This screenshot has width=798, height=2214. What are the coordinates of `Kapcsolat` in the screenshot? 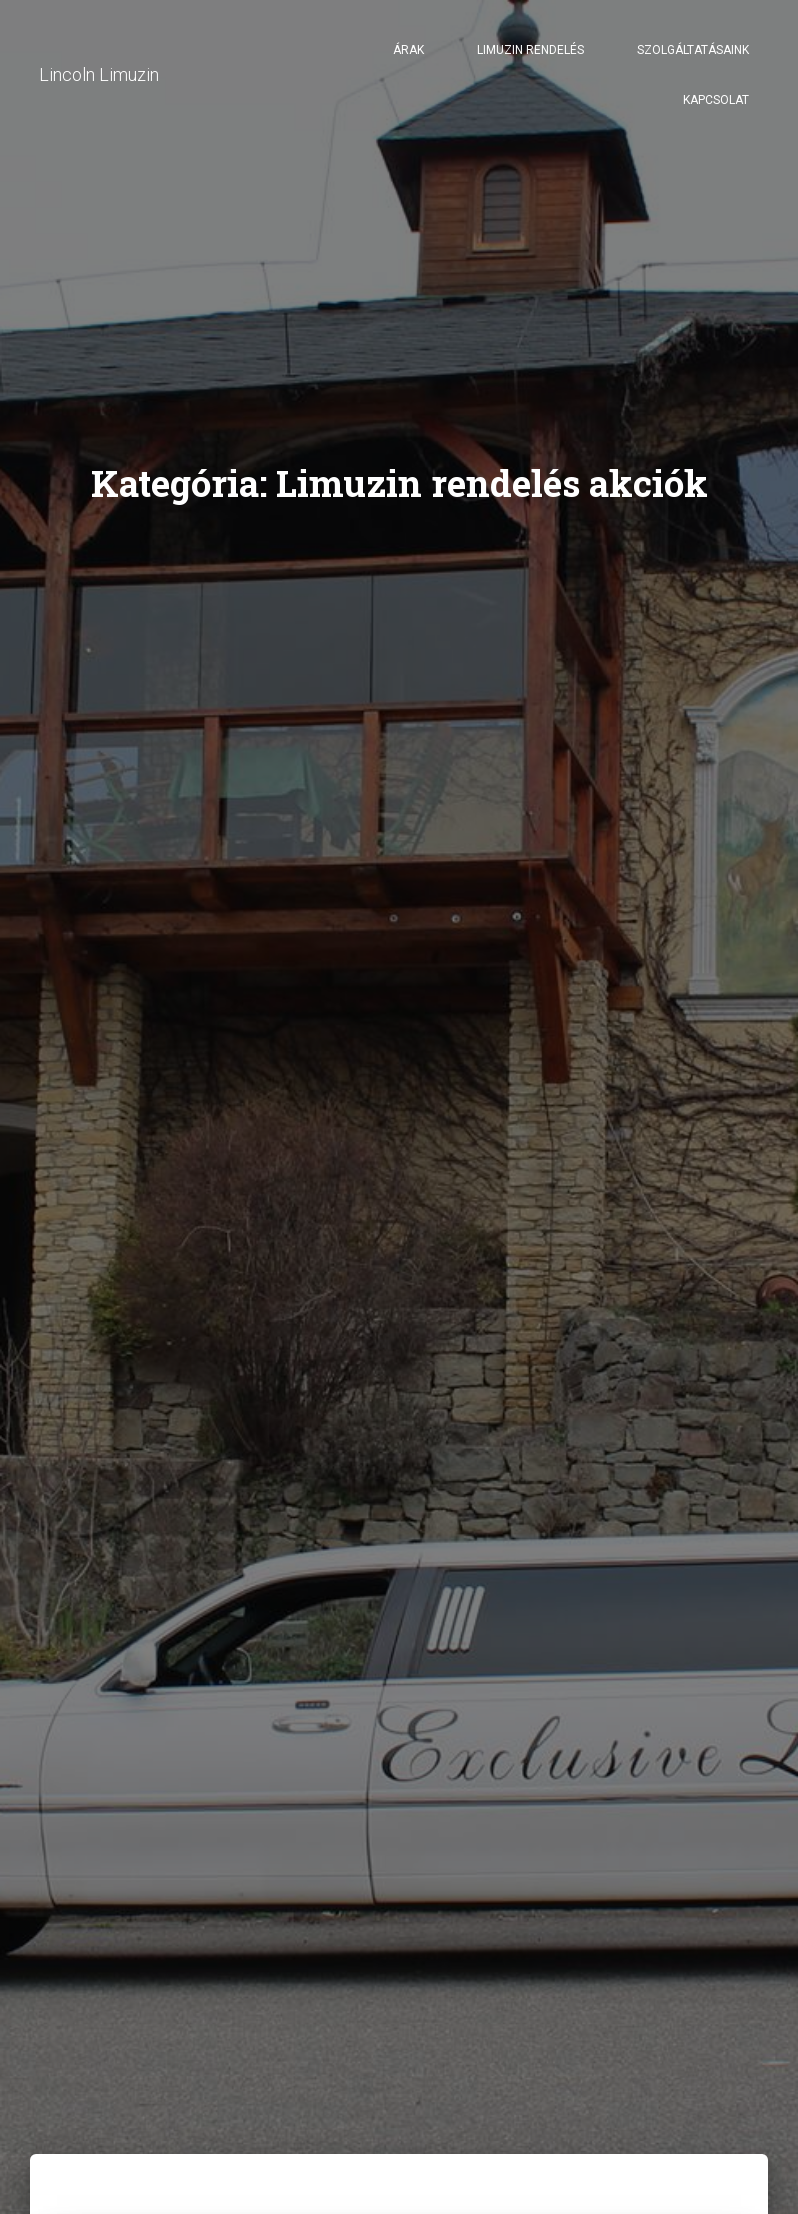 It's located at (716, 100).